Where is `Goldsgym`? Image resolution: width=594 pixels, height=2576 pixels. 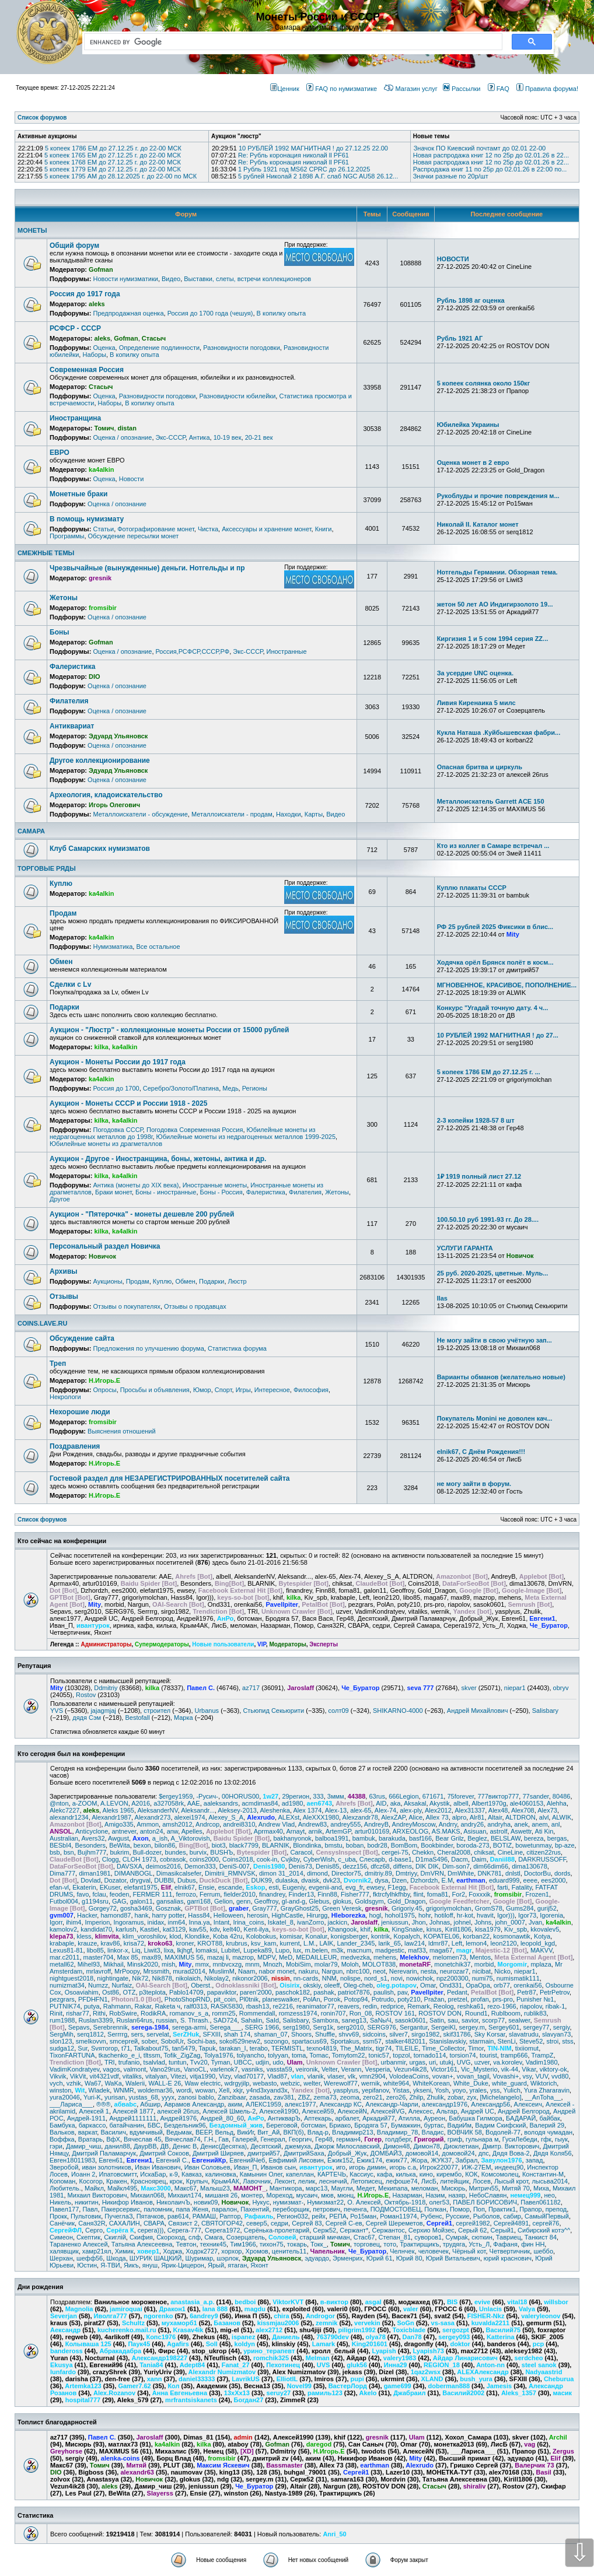
Goldsgym is located at coordinates (369, 1901).